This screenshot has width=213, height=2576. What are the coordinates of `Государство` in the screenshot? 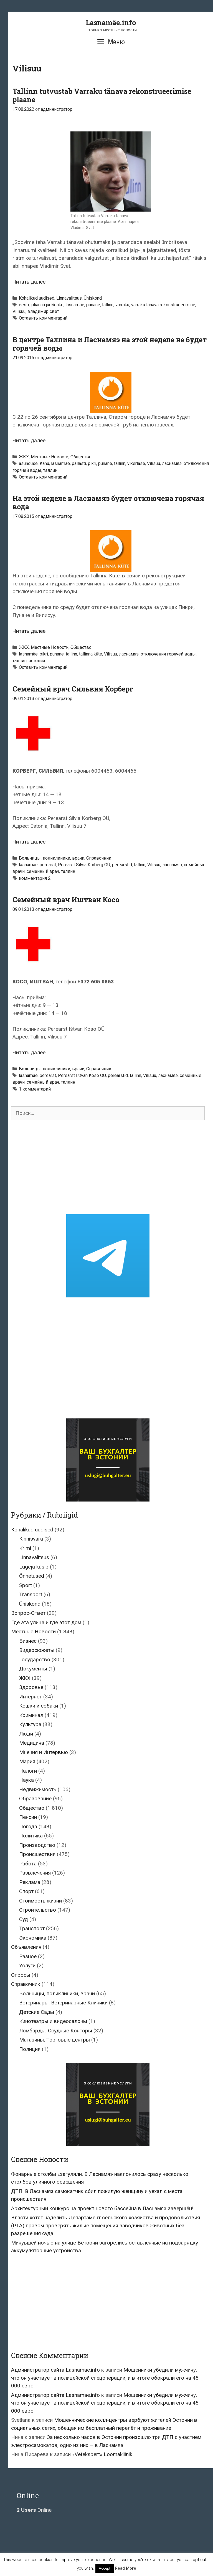 It's located at (34, 1659).